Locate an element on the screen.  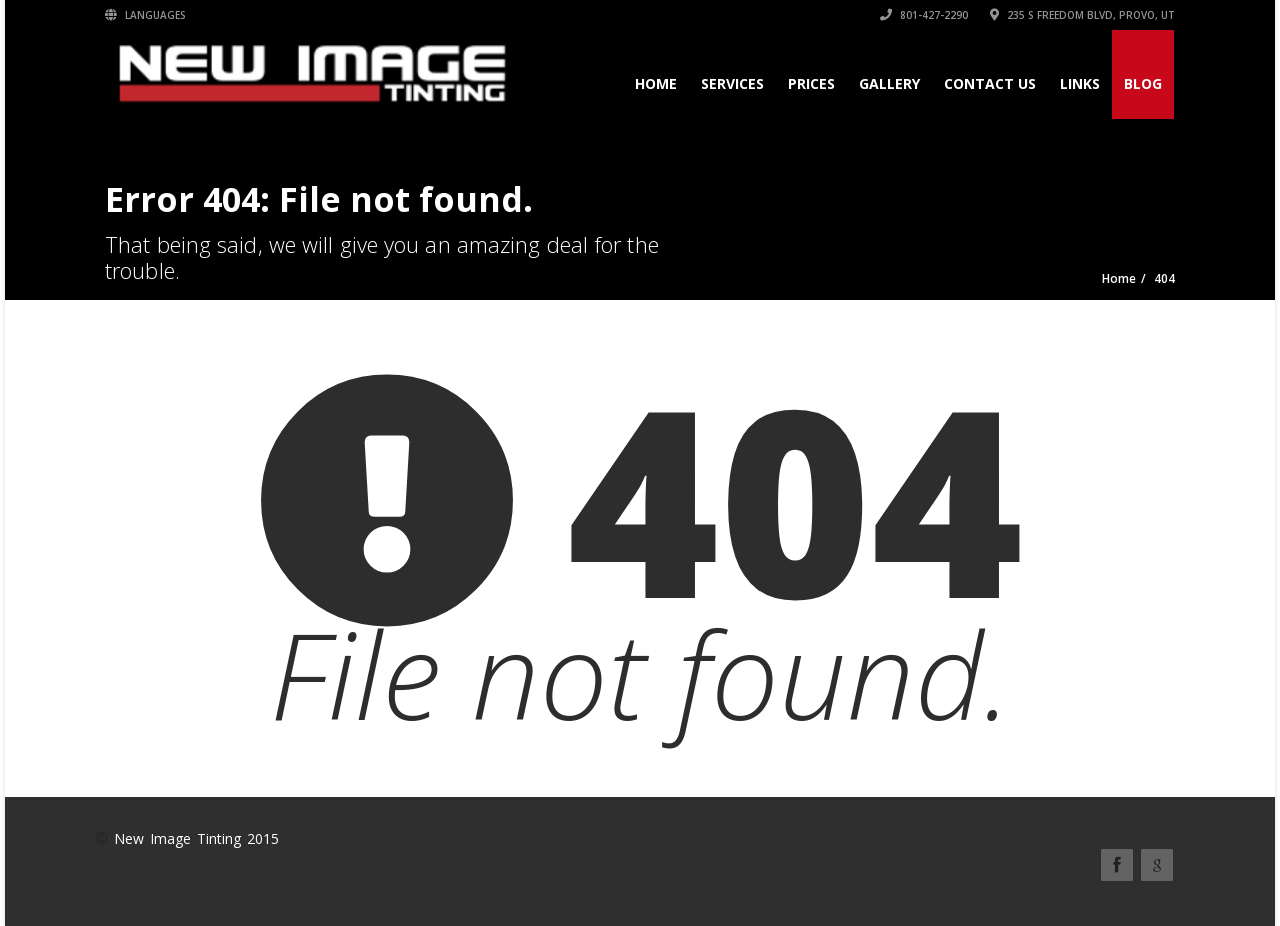
Gallery is located at coordinates (889, 83).